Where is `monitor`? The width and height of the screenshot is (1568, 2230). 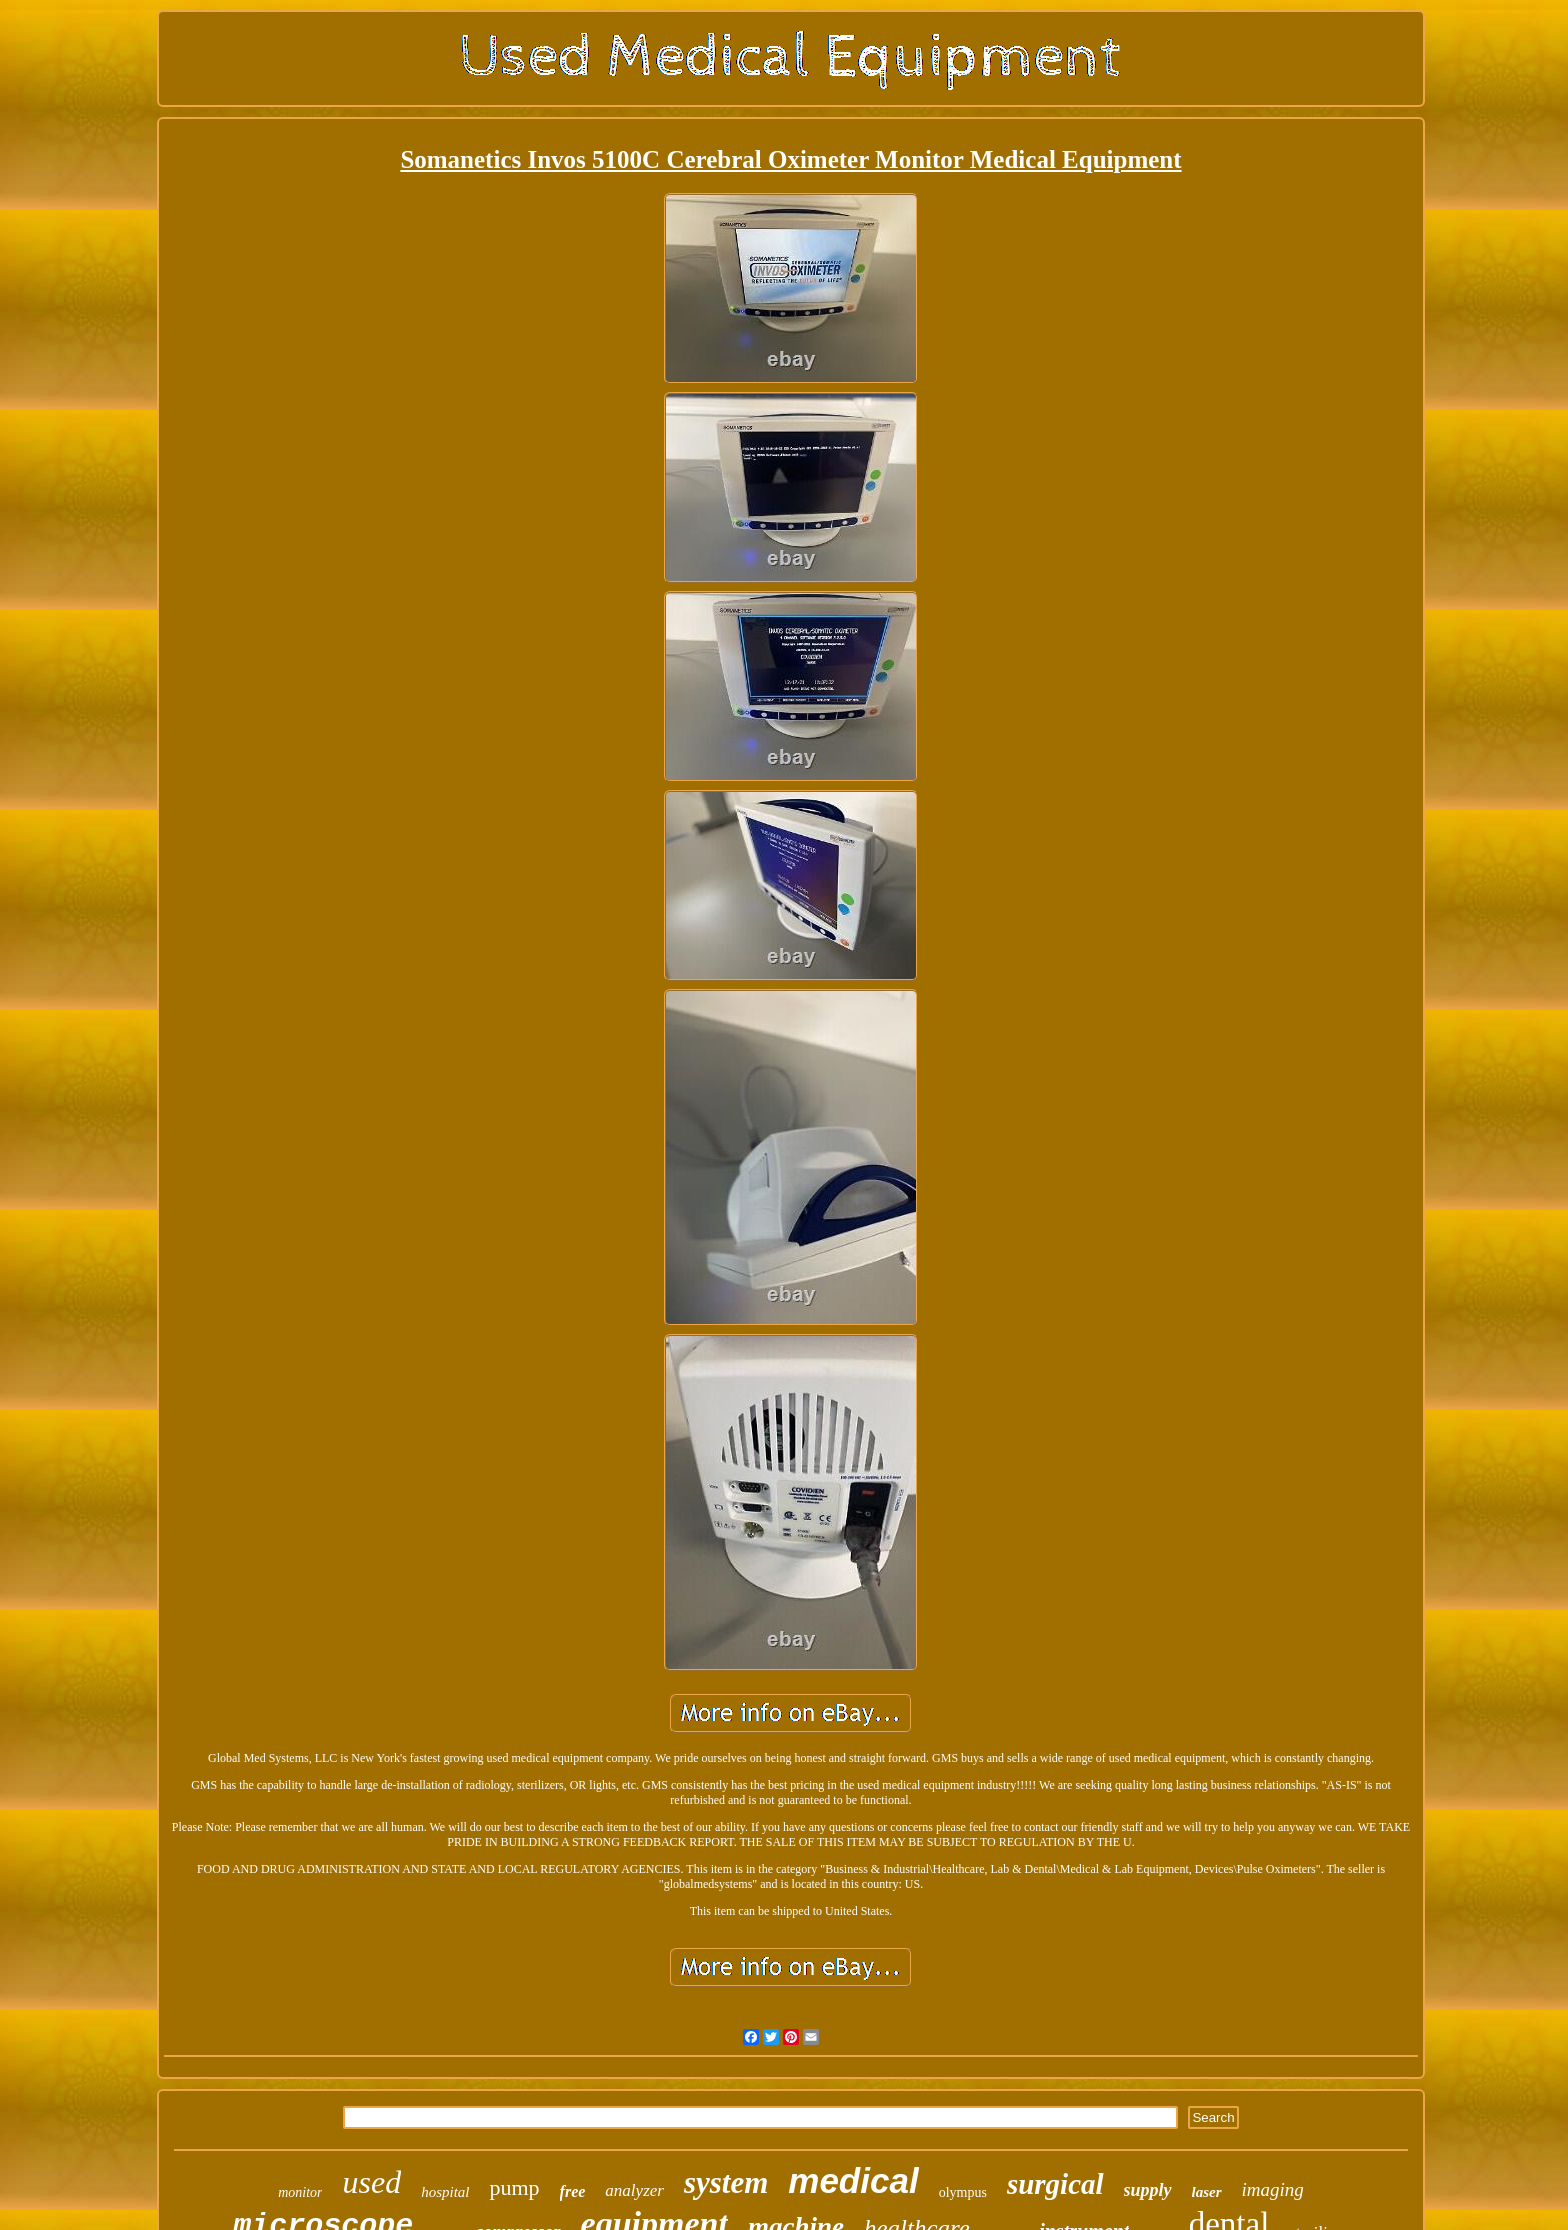
monitor is located at coordinates (300, 2192).